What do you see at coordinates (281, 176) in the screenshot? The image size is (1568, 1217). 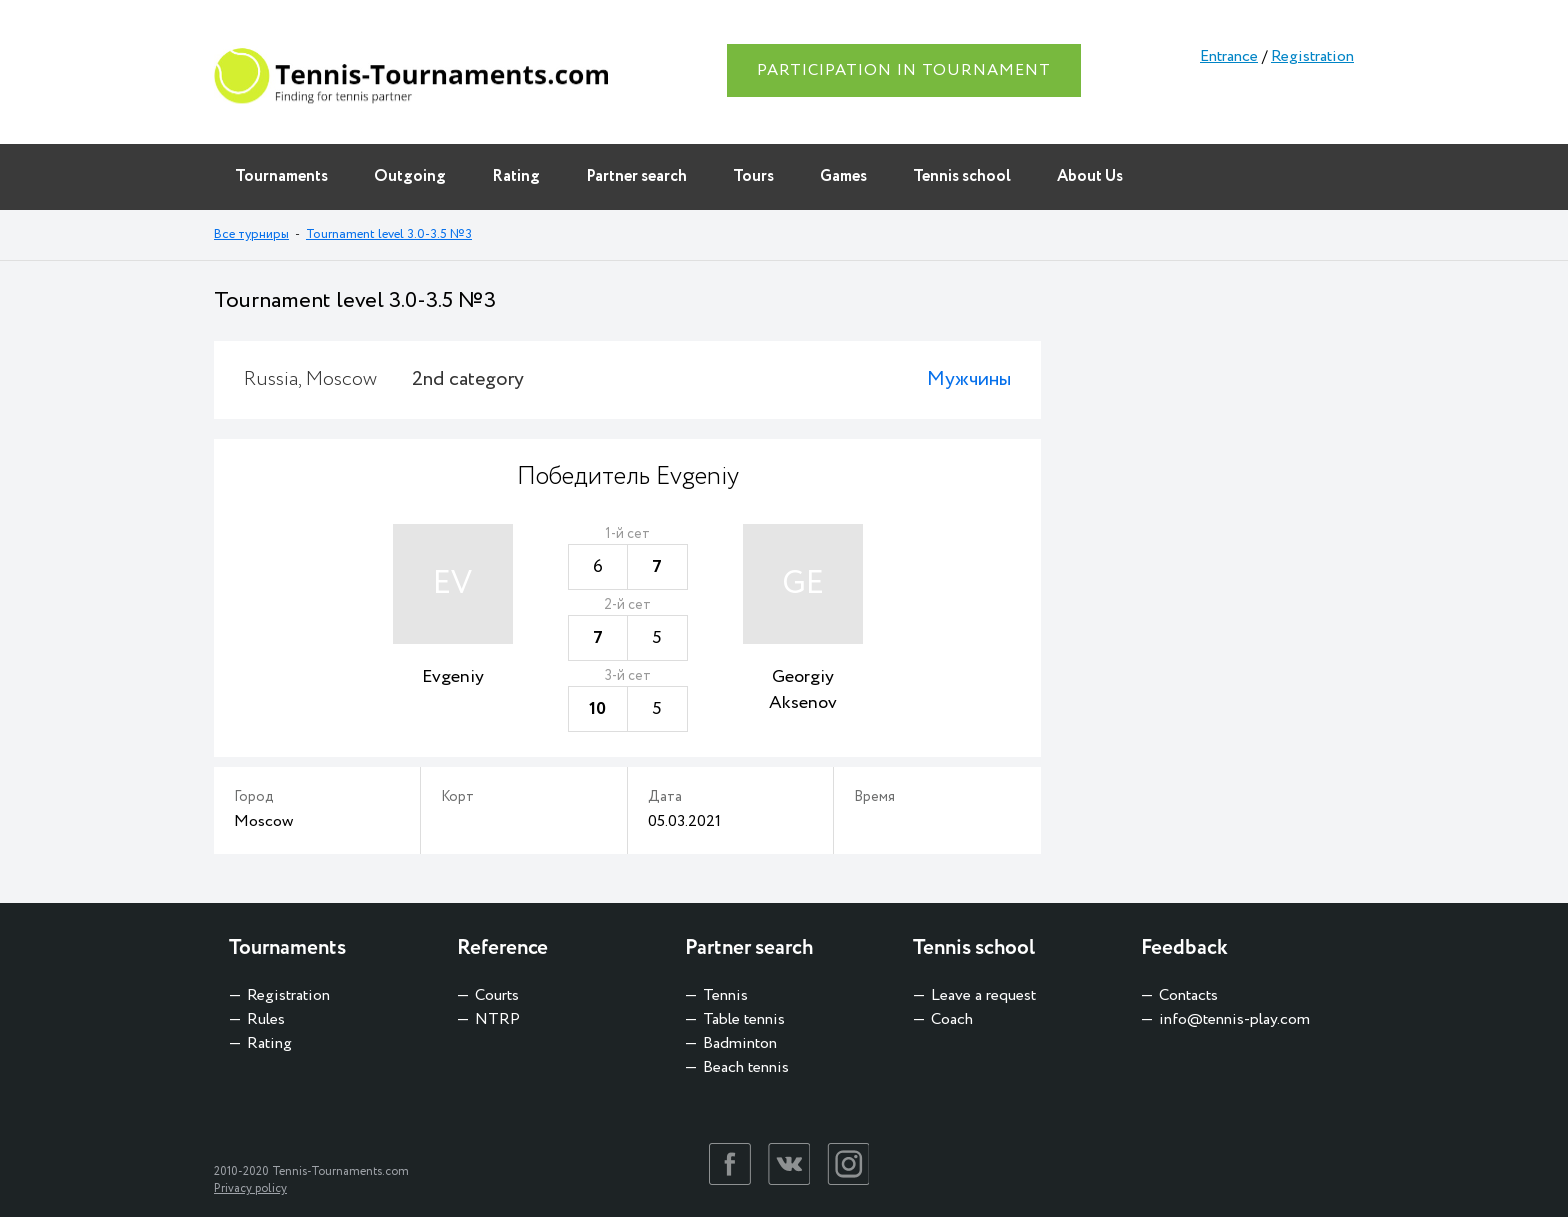 I see `Tournaments` at bounding box center [281, 176].